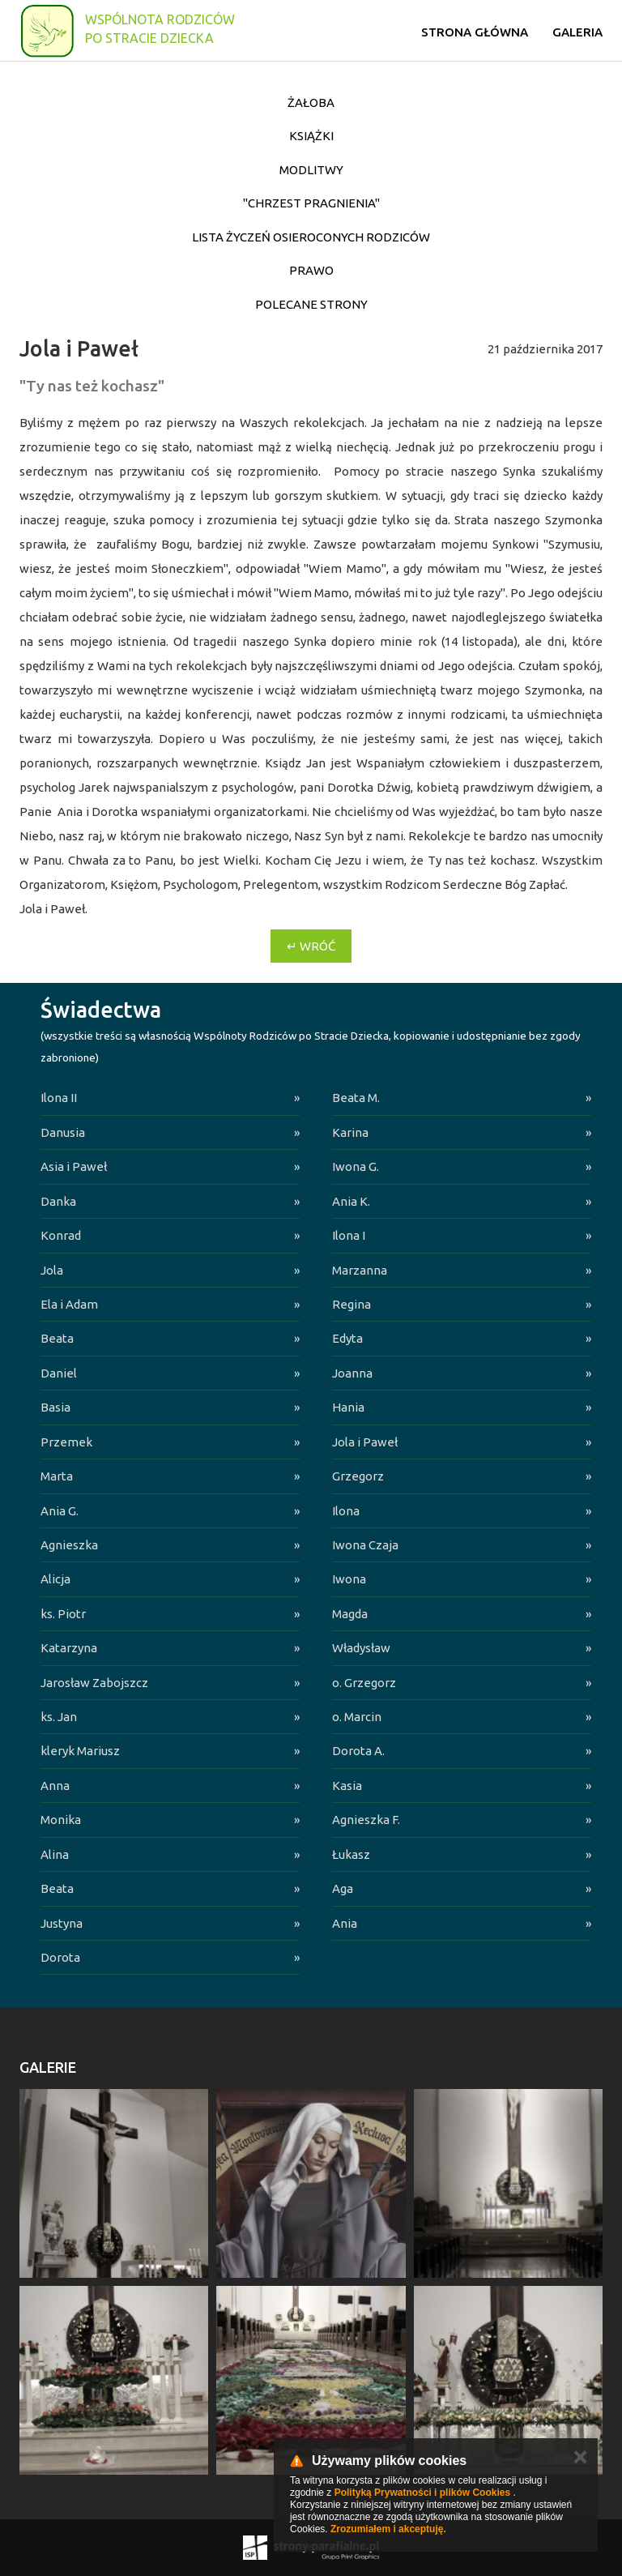 The height and width of the screenshot is (2576, 622). What do you see at coordinates (58, 1201) in the screenshot?
I see `Danka` at bounding box center [58, 1201].